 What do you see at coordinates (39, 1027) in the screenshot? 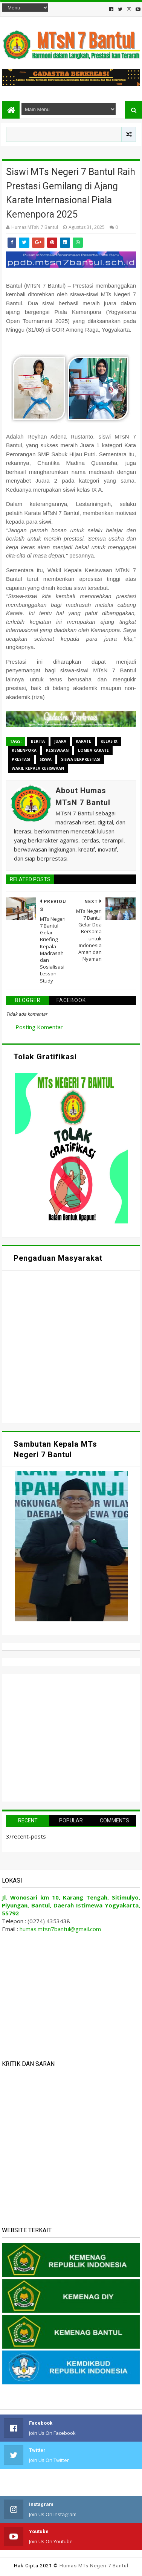
I see `Posting Komentar` at bounding box center [39, 1027].